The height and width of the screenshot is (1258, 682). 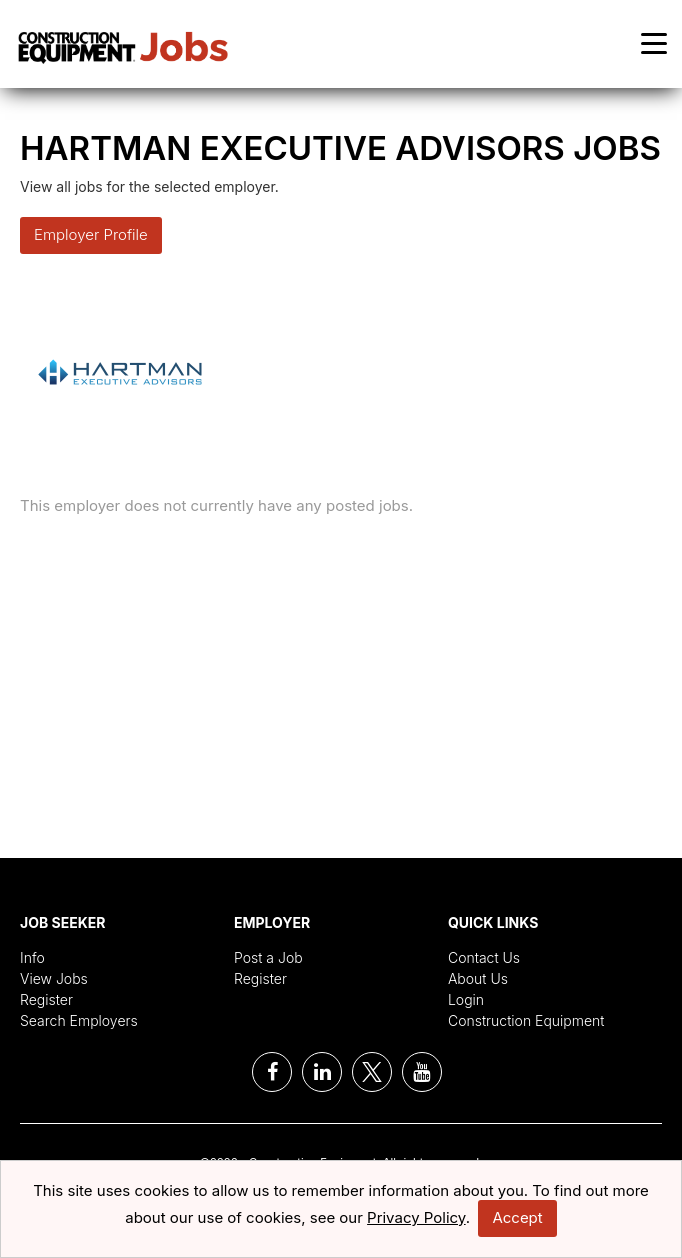 What do you see at coordinates (54, 978) in the screenshot?
I see `View Jobs` at bounding box center [54, 978].